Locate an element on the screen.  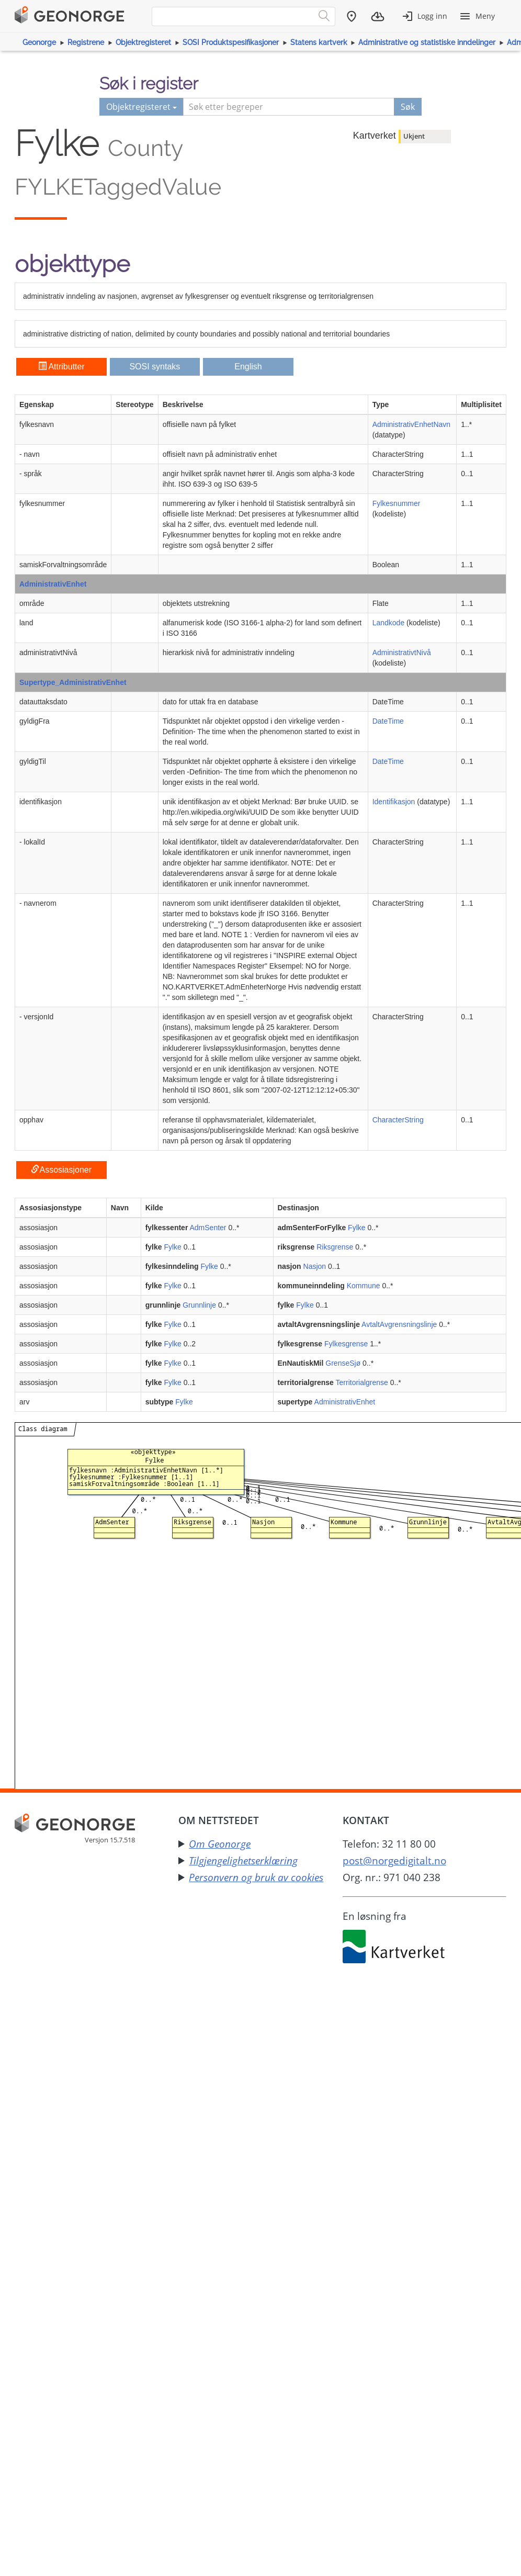
Objektregisteret is located at coordinates (143, 42).